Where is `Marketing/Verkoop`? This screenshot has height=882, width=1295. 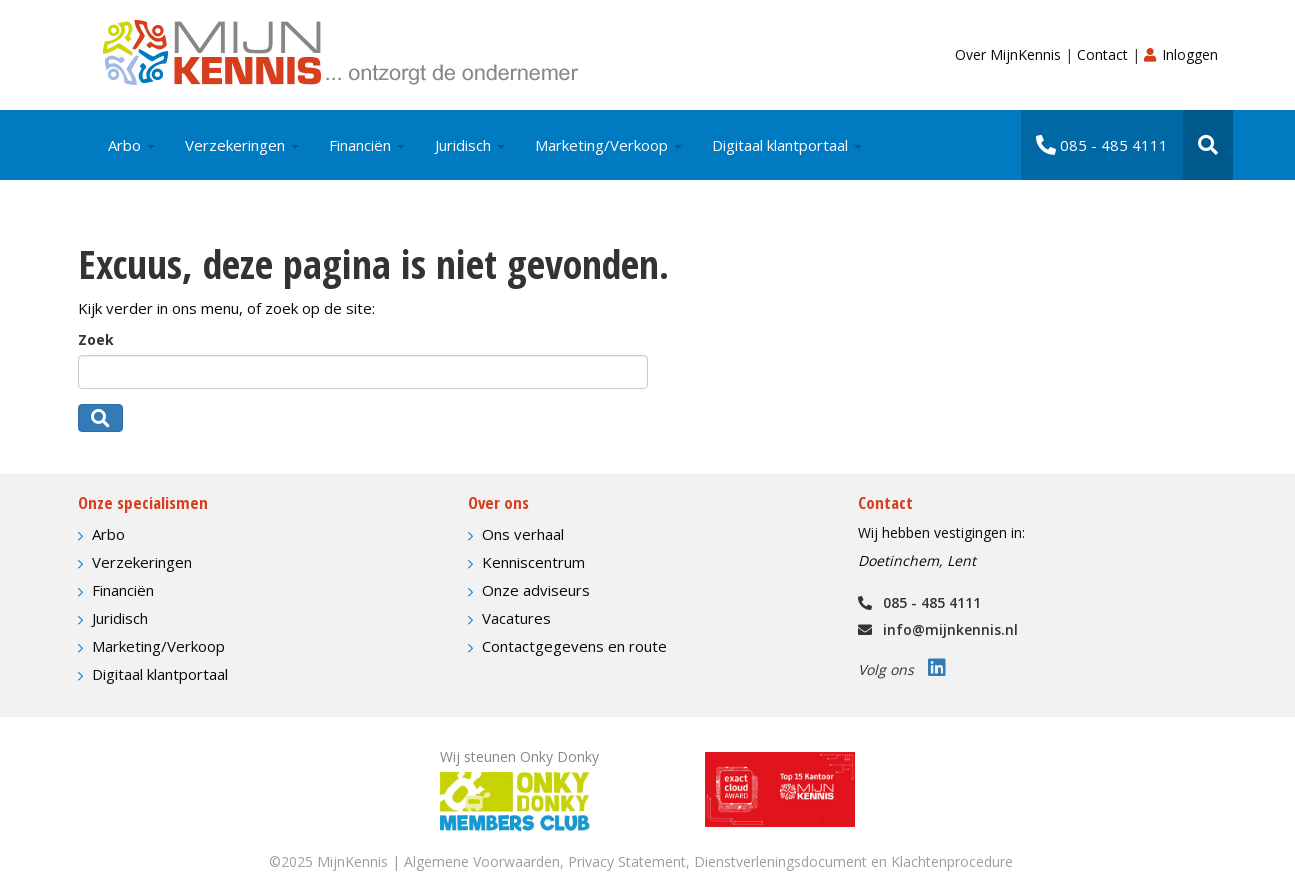
Marketing/Verkoop is located at coordinates (608, 145).